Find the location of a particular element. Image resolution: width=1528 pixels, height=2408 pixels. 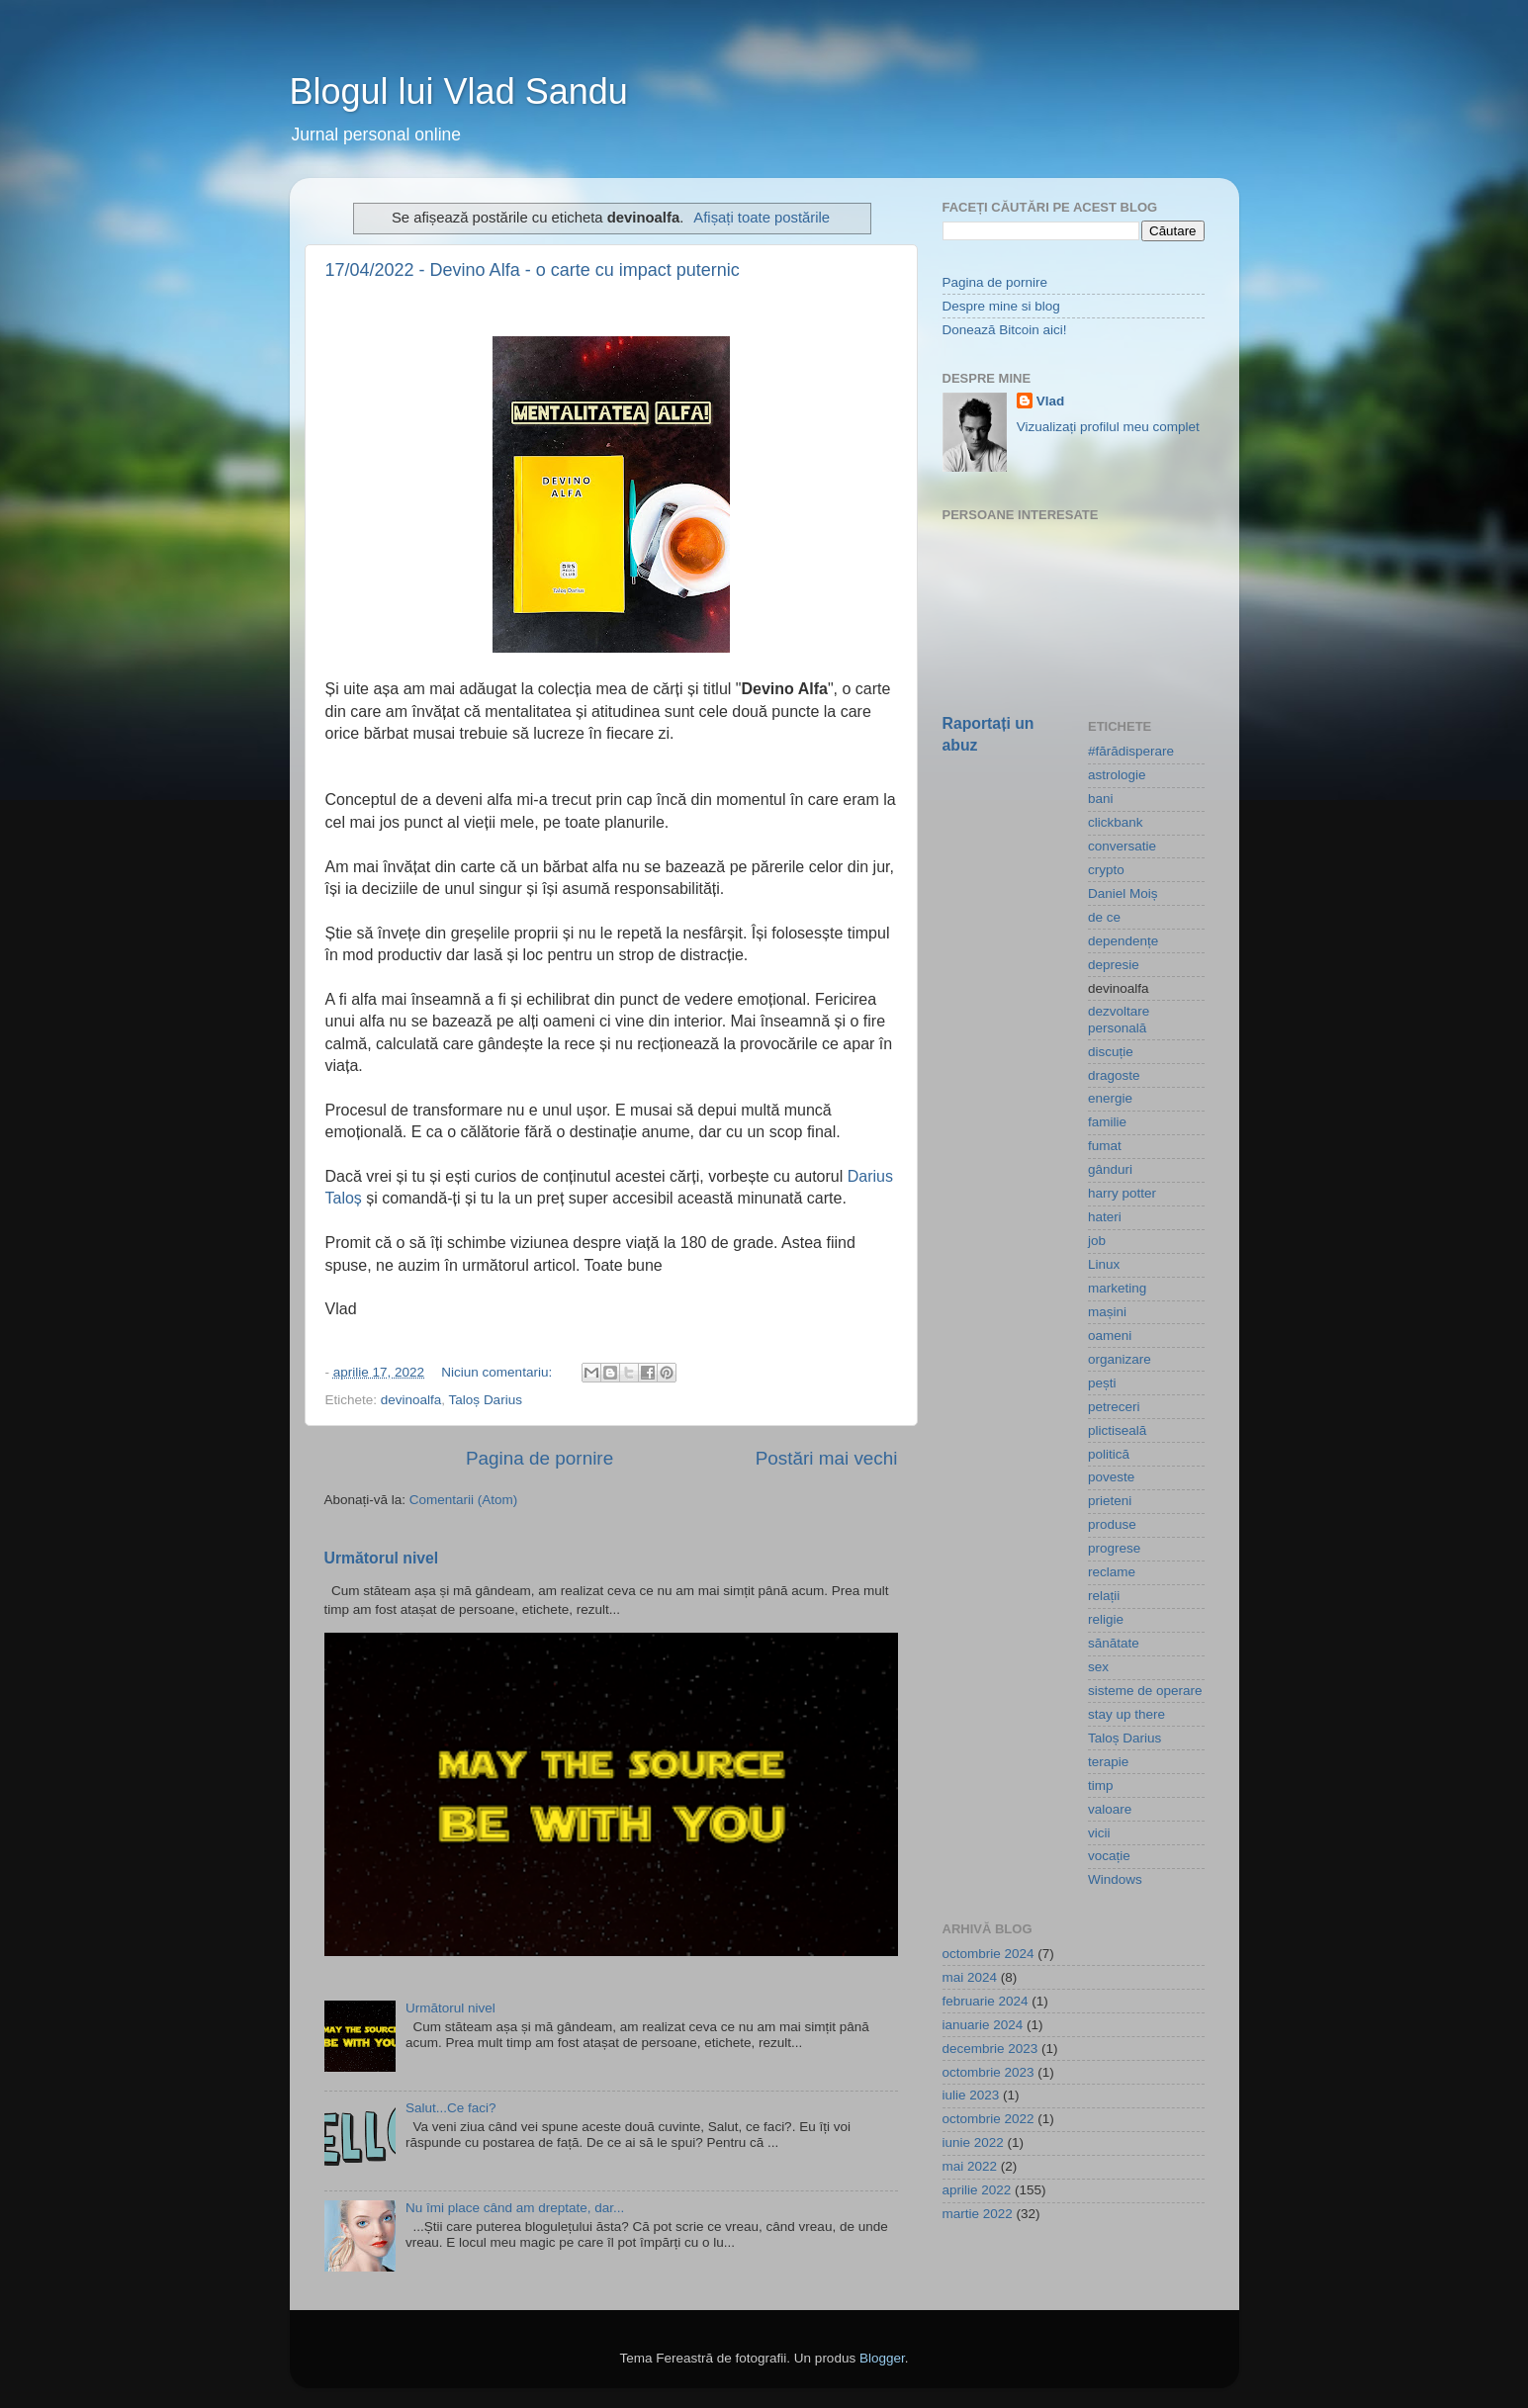

mai 2024 is located at coordinates (970, 1977).